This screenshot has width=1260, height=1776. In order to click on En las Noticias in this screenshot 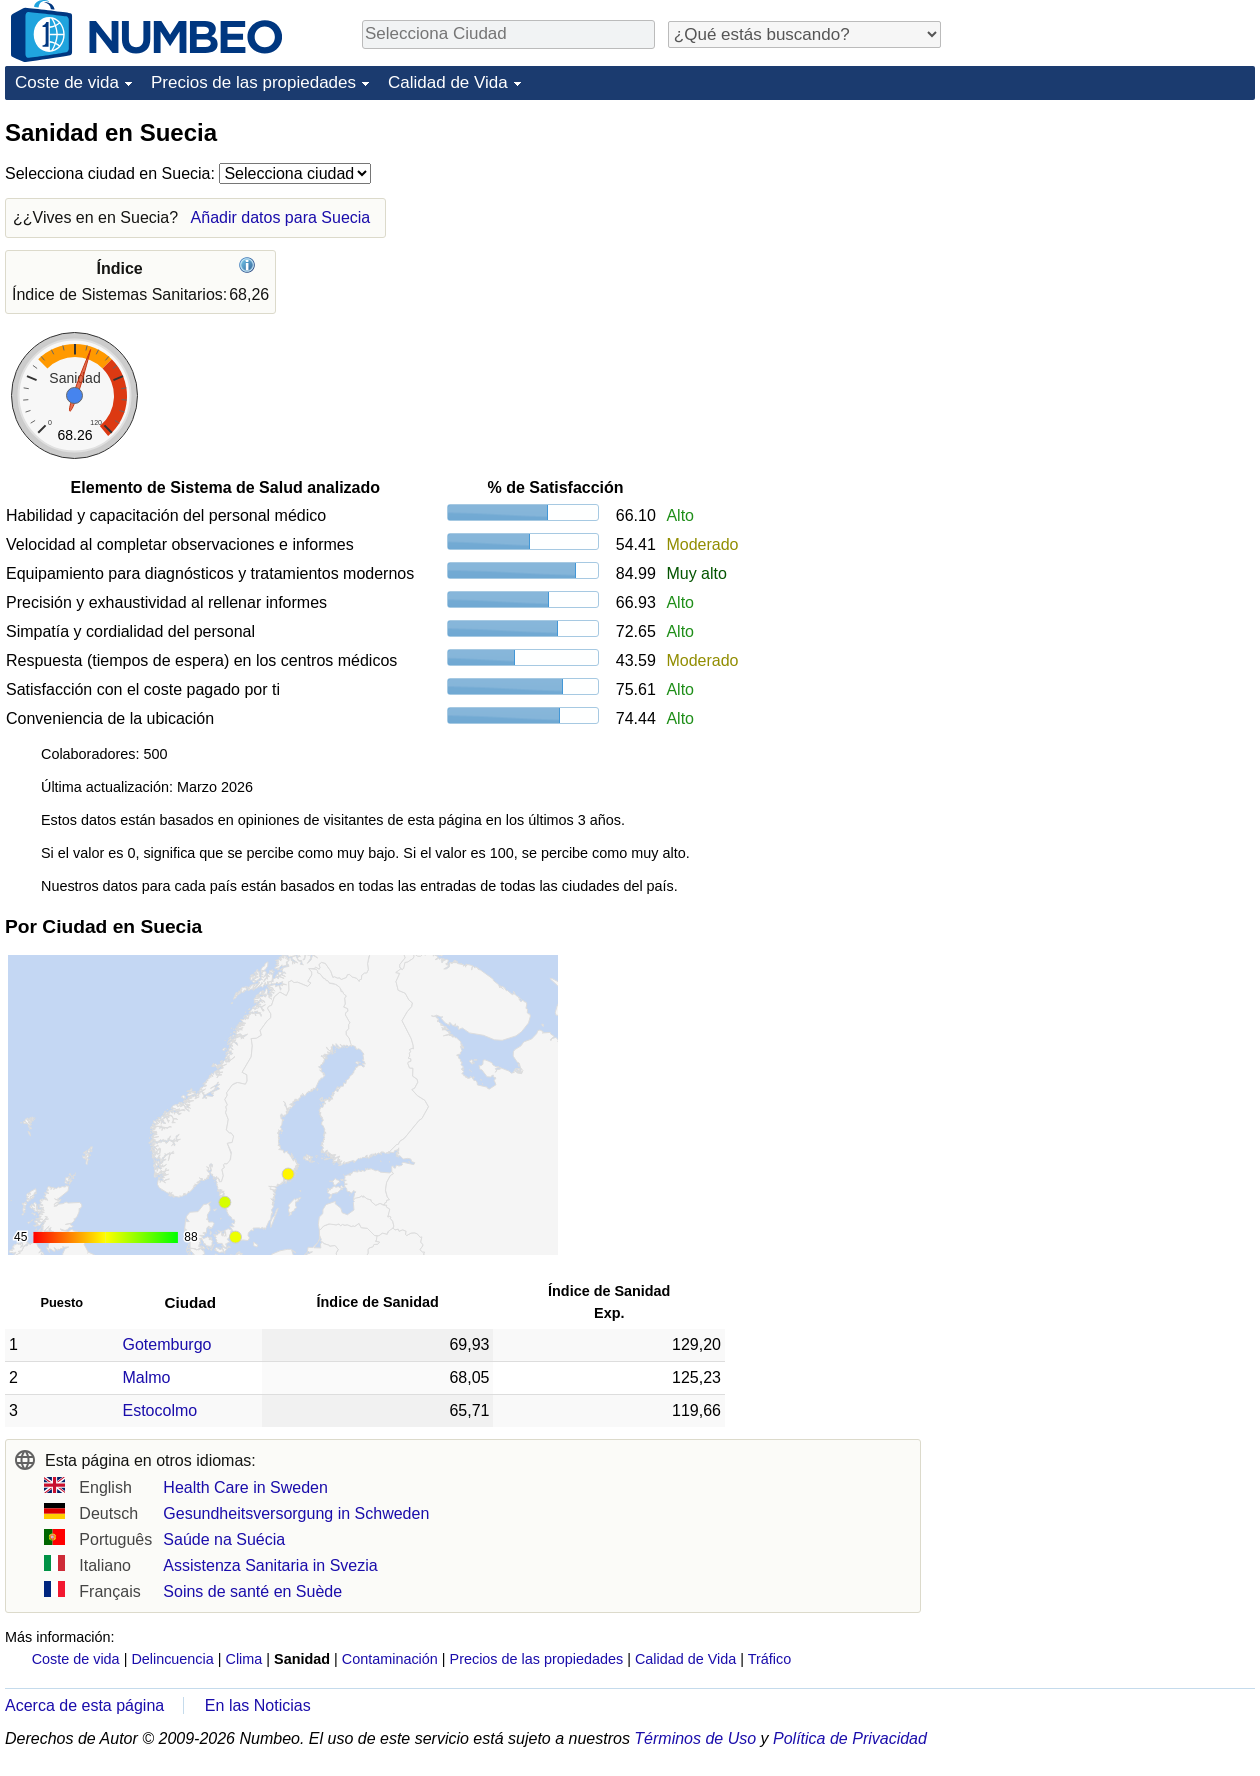, I will do `click(258, 1705)`.